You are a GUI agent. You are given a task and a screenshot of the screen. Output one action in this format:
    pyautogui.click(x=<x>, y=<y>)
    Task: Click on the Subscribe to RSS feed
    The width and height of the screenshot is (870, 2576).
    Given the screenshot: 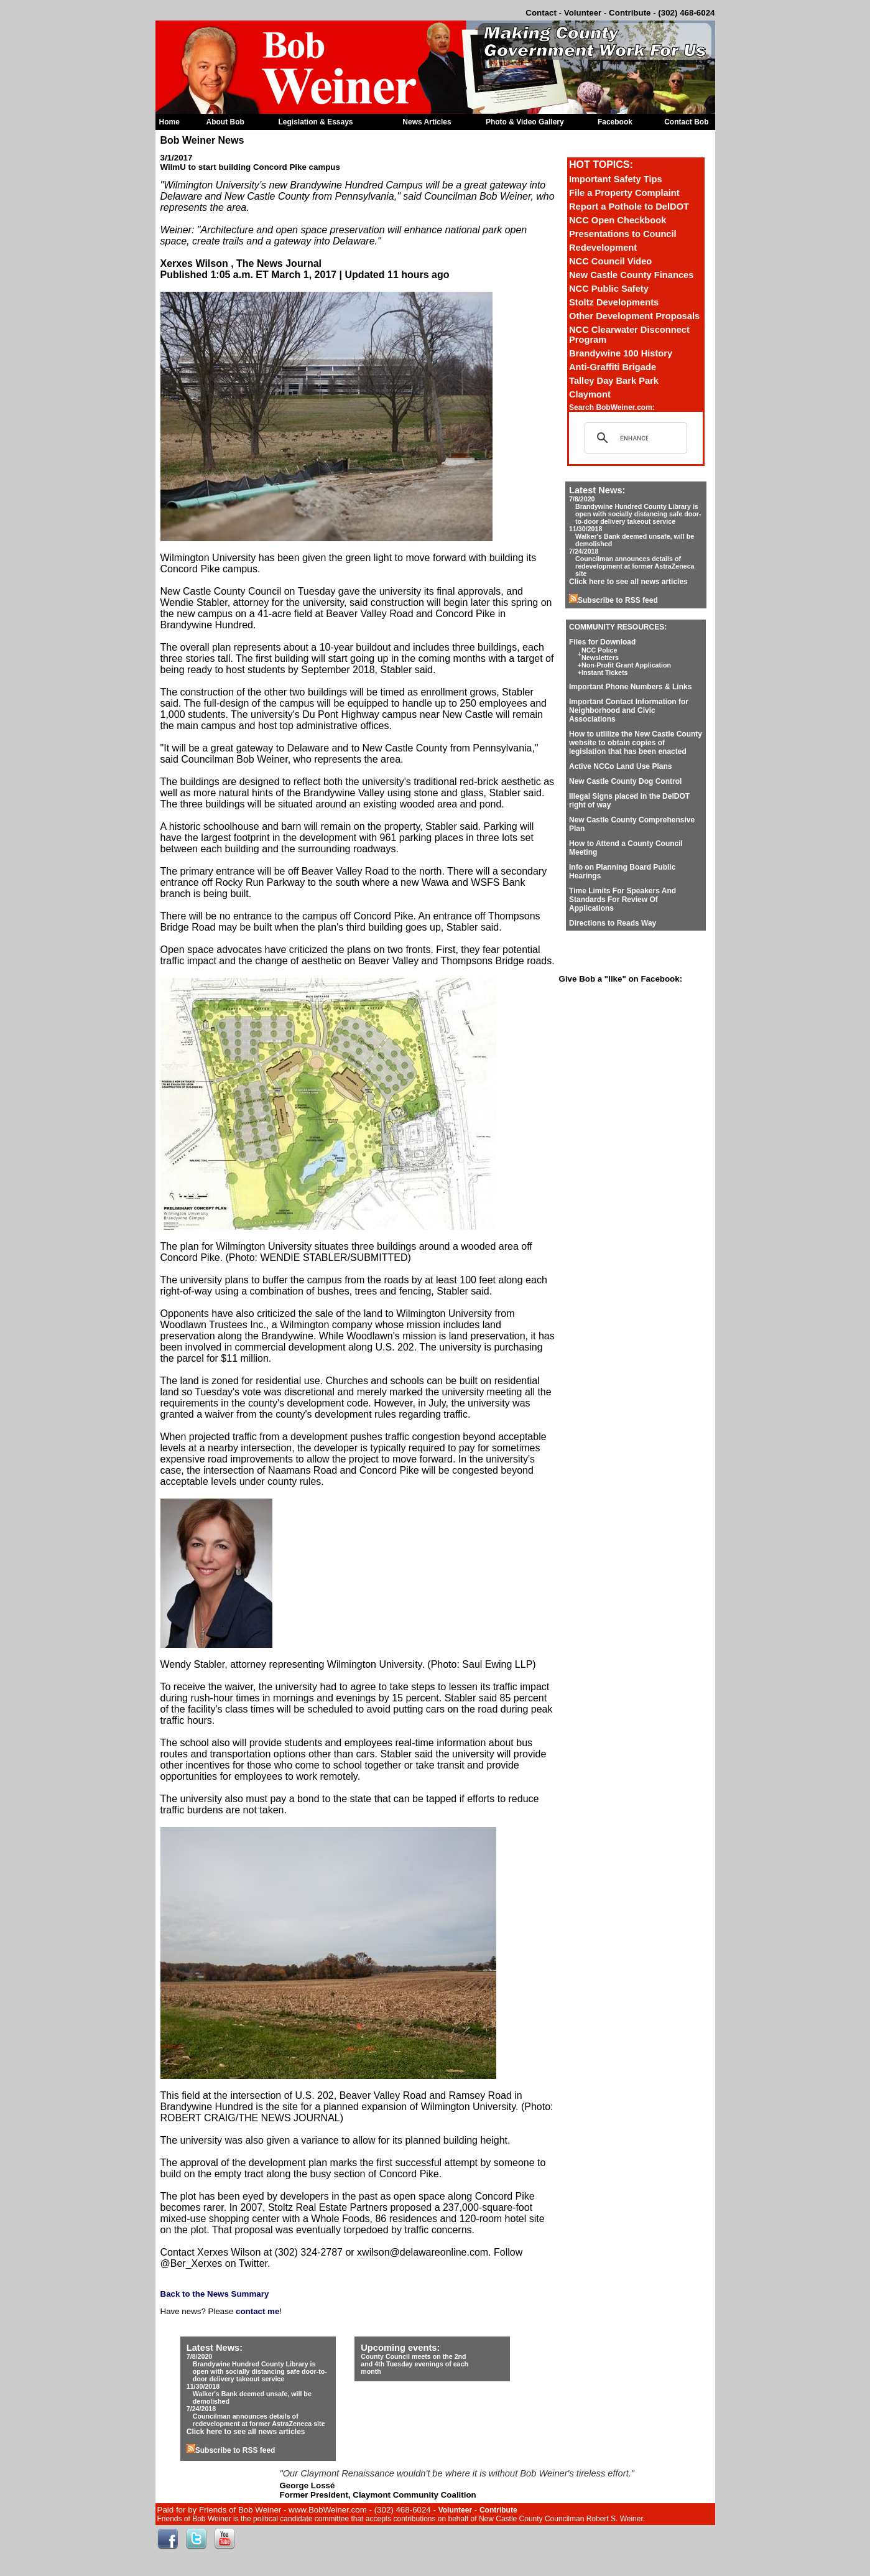 What is the action you would take?
    pyautogui.click(x=613, y=600)
    